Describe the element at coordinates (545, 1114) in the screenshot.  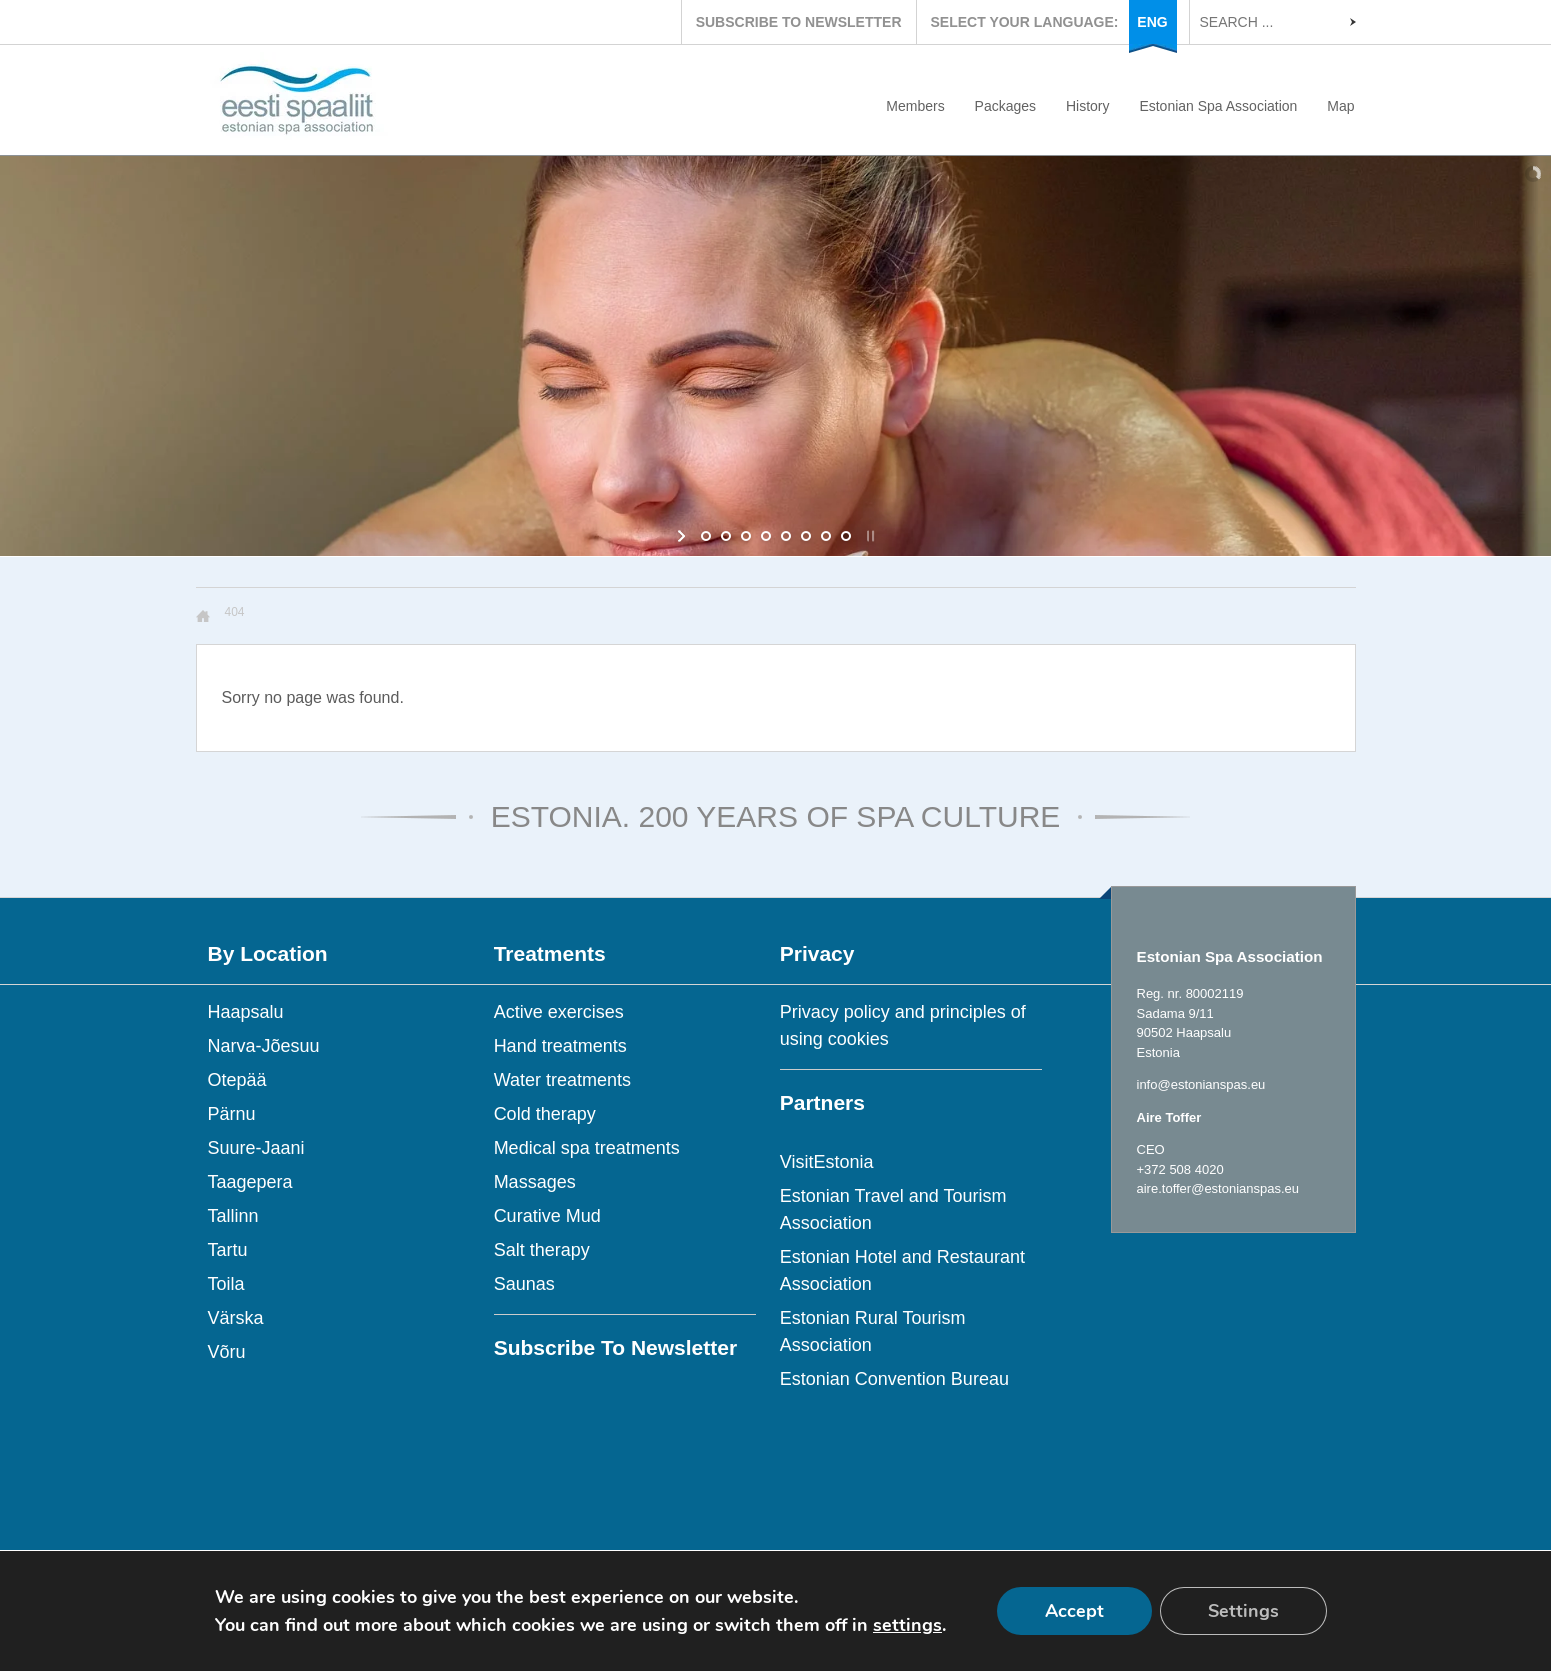
I see `Cold therapy` at that location.